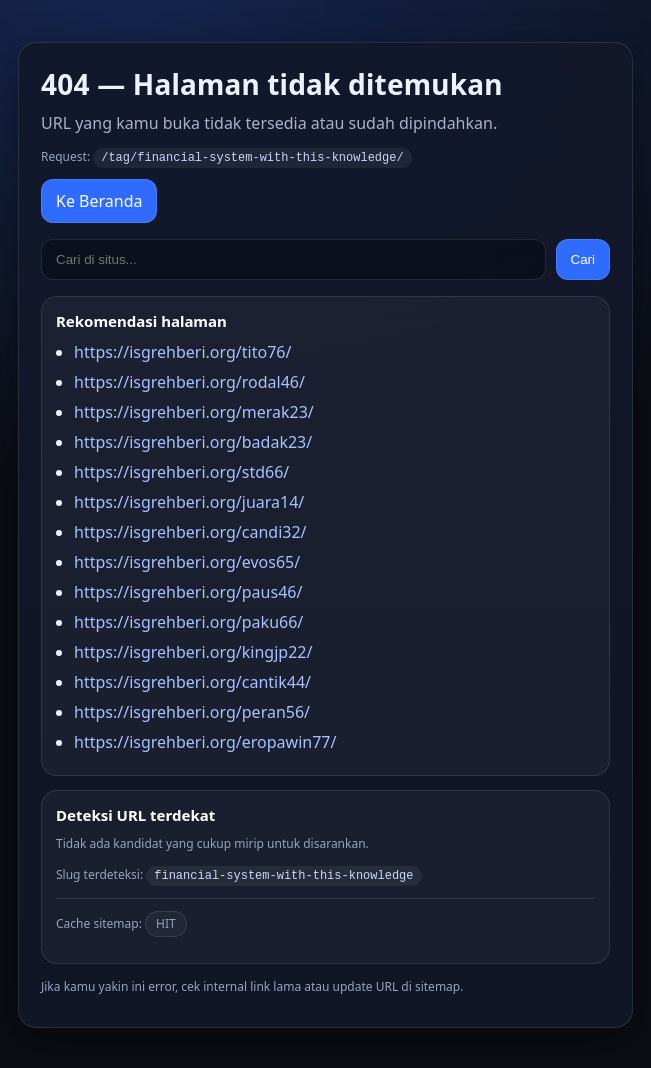 The height and width of the screenshot is (1068, 651). Describe the element at coordinates (193, 651) in the screenshot. I see `https://isgrehberi.org/kingjp22/` at that location.